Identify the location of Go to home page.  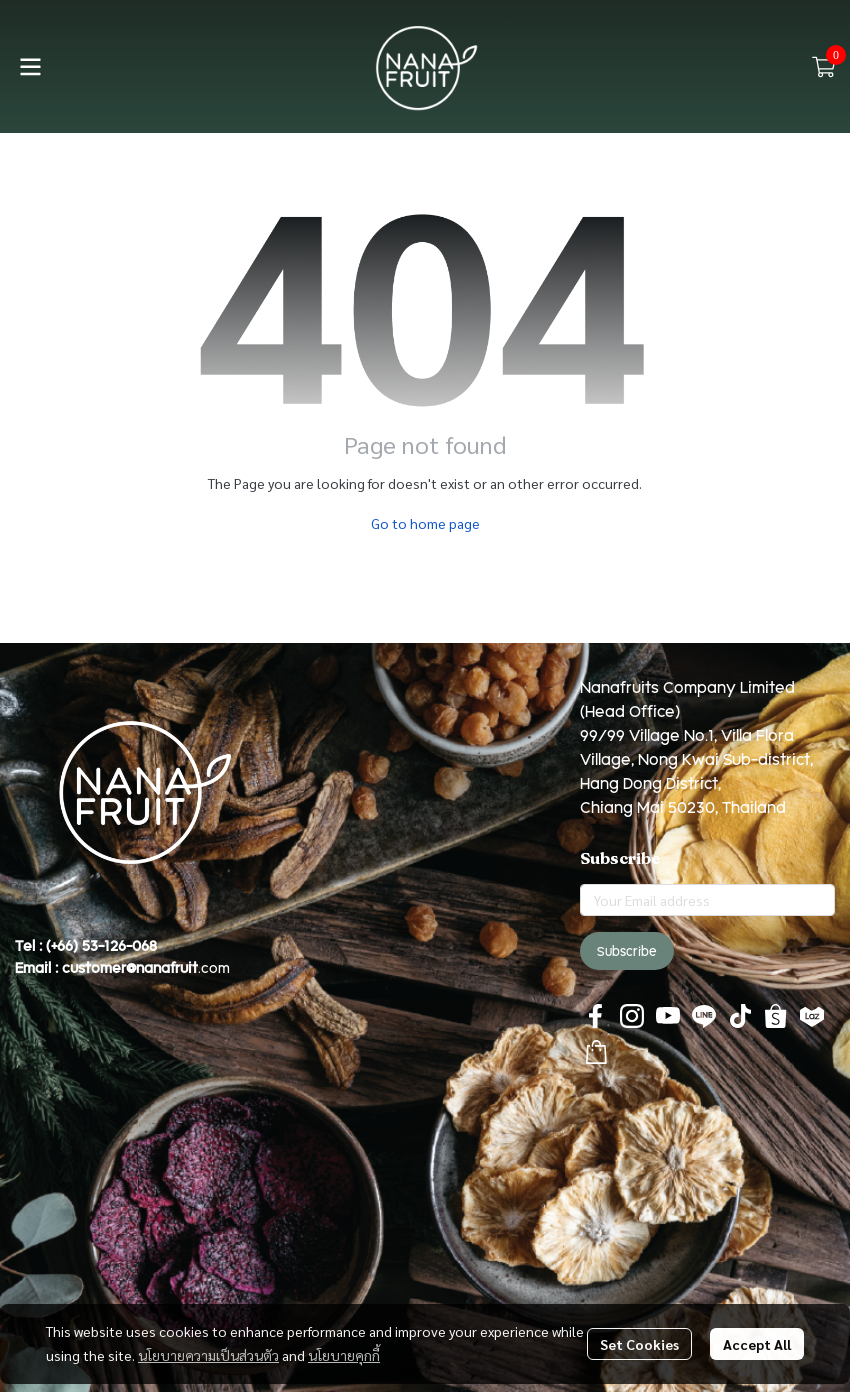
(425, 523).